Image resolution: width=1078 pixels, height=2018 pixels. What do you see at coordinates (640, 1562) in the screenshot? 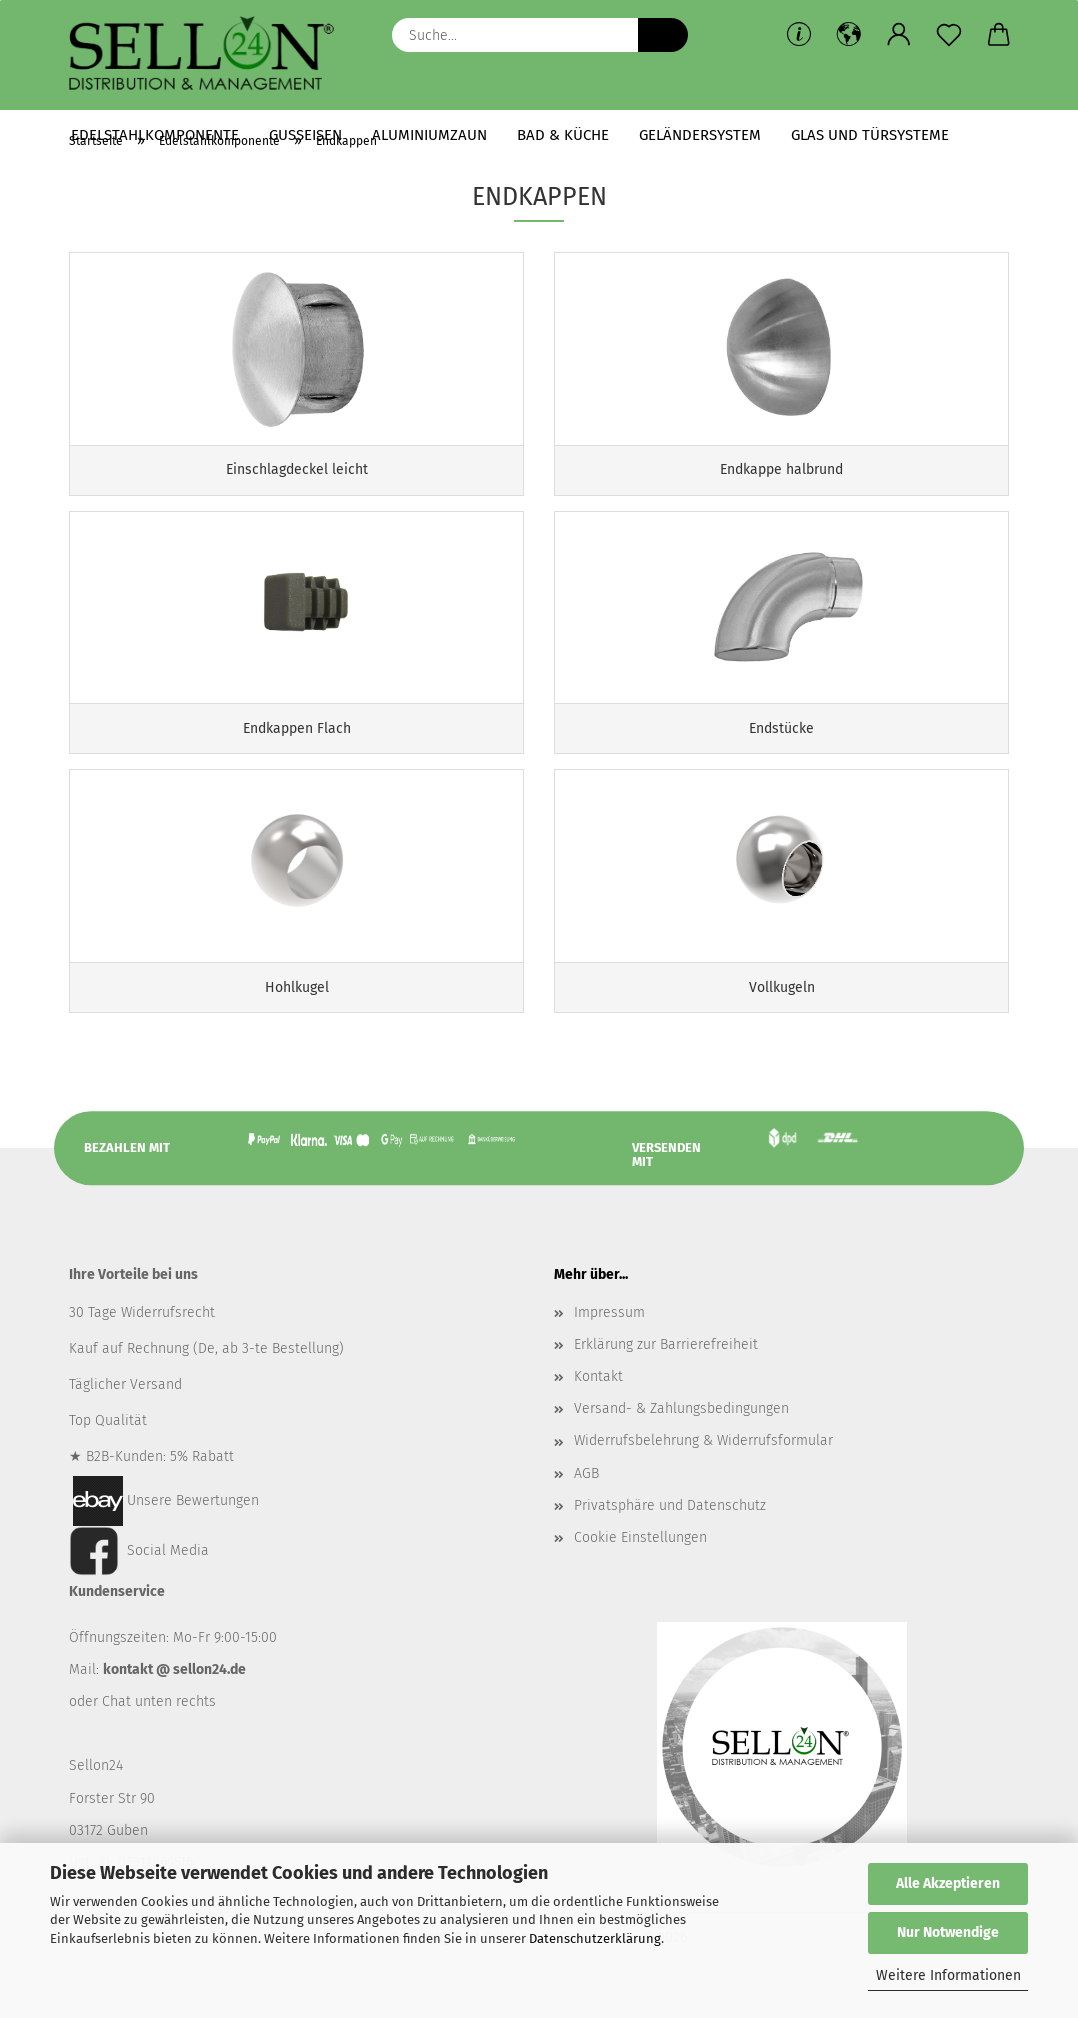
I see `Cookie Einstellungen` at bounding box center [640, 1562].